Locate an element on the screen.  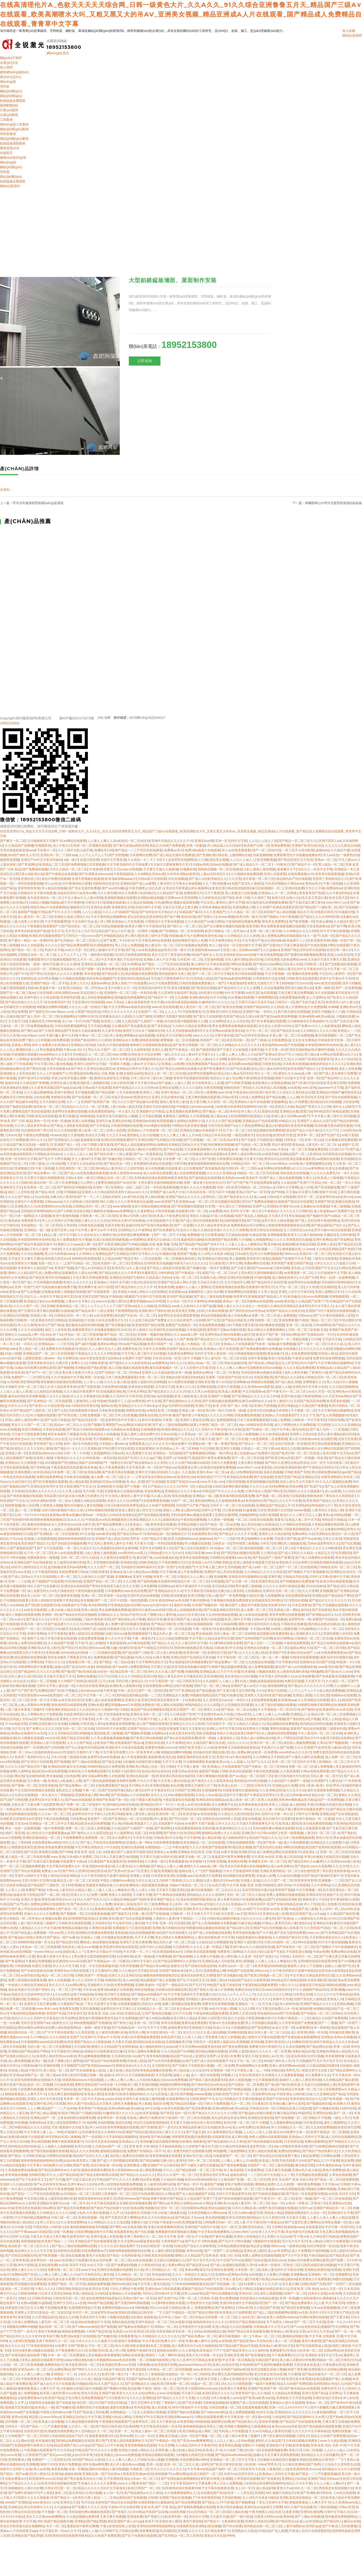
亚洲色大成网站www永久网站 is located at coordinates (191, 2203).